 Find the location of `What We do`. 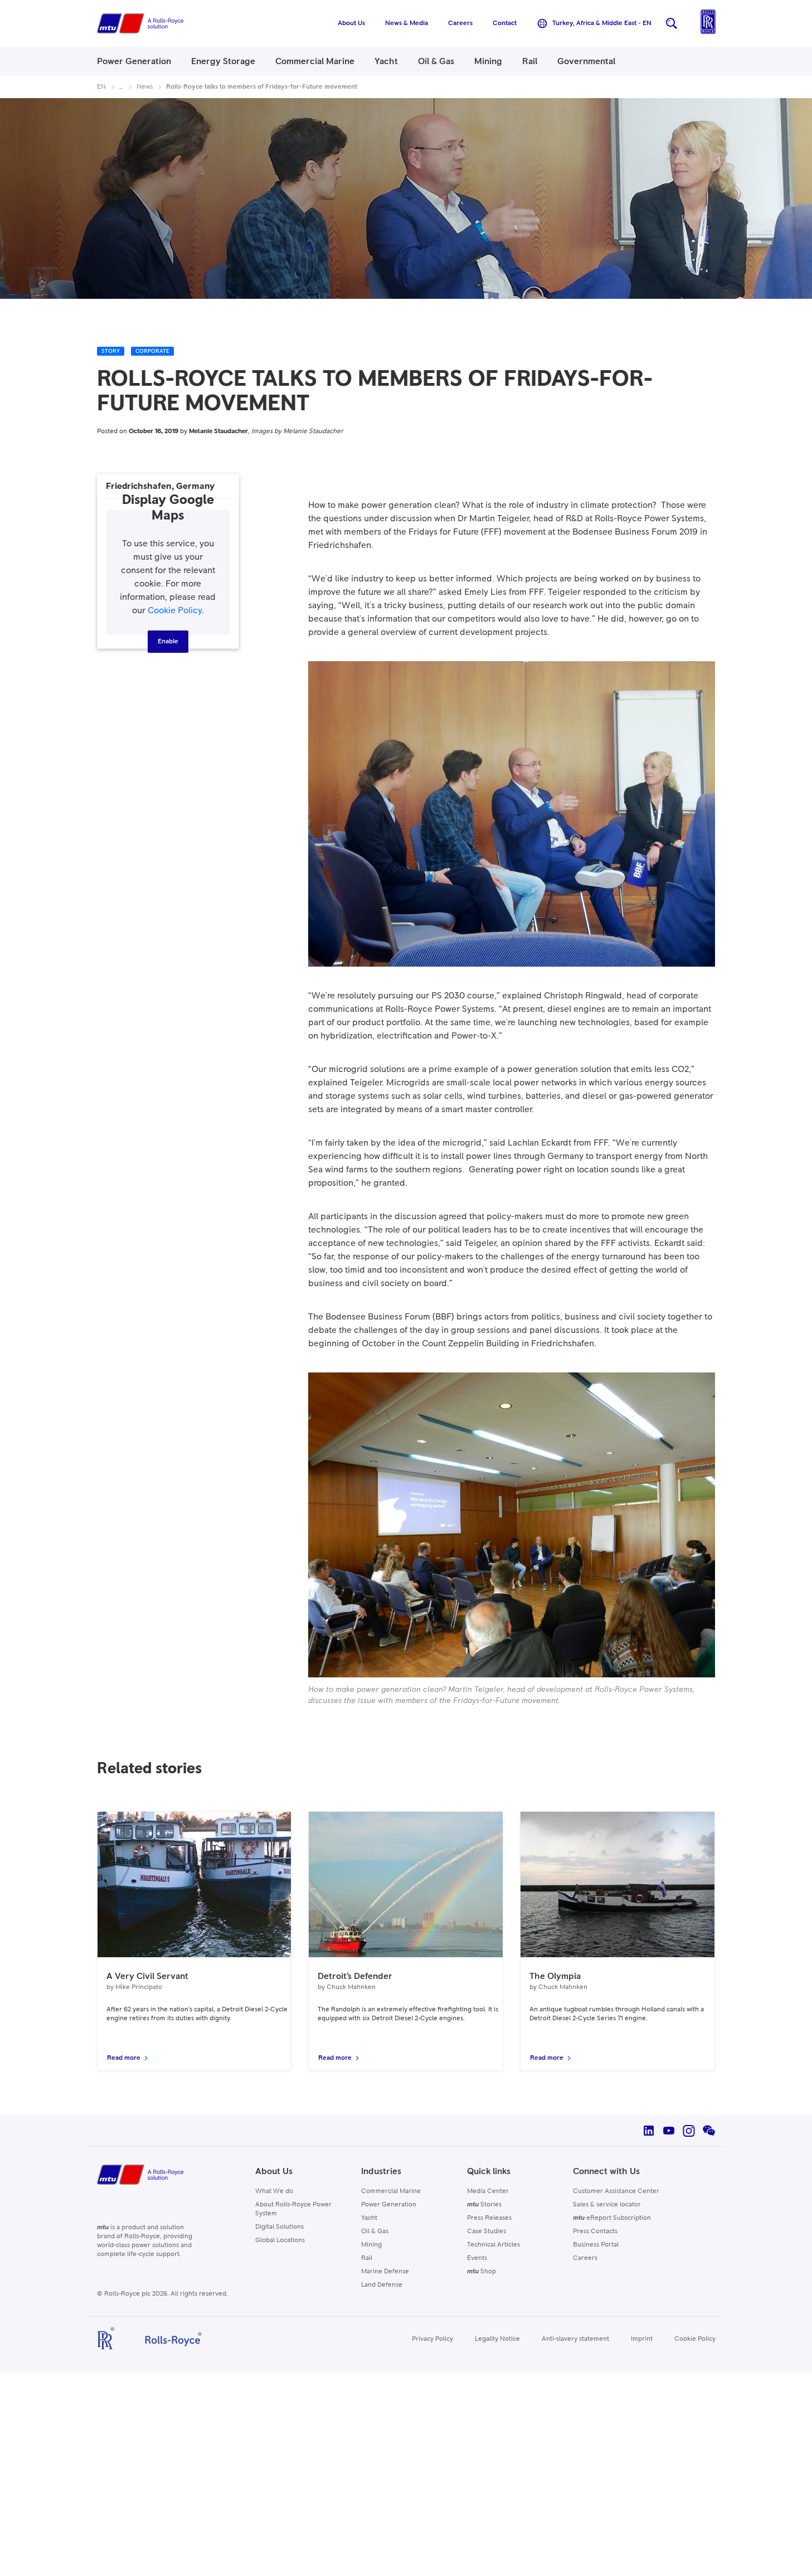

What We do is located at coordinates (274, 2191).